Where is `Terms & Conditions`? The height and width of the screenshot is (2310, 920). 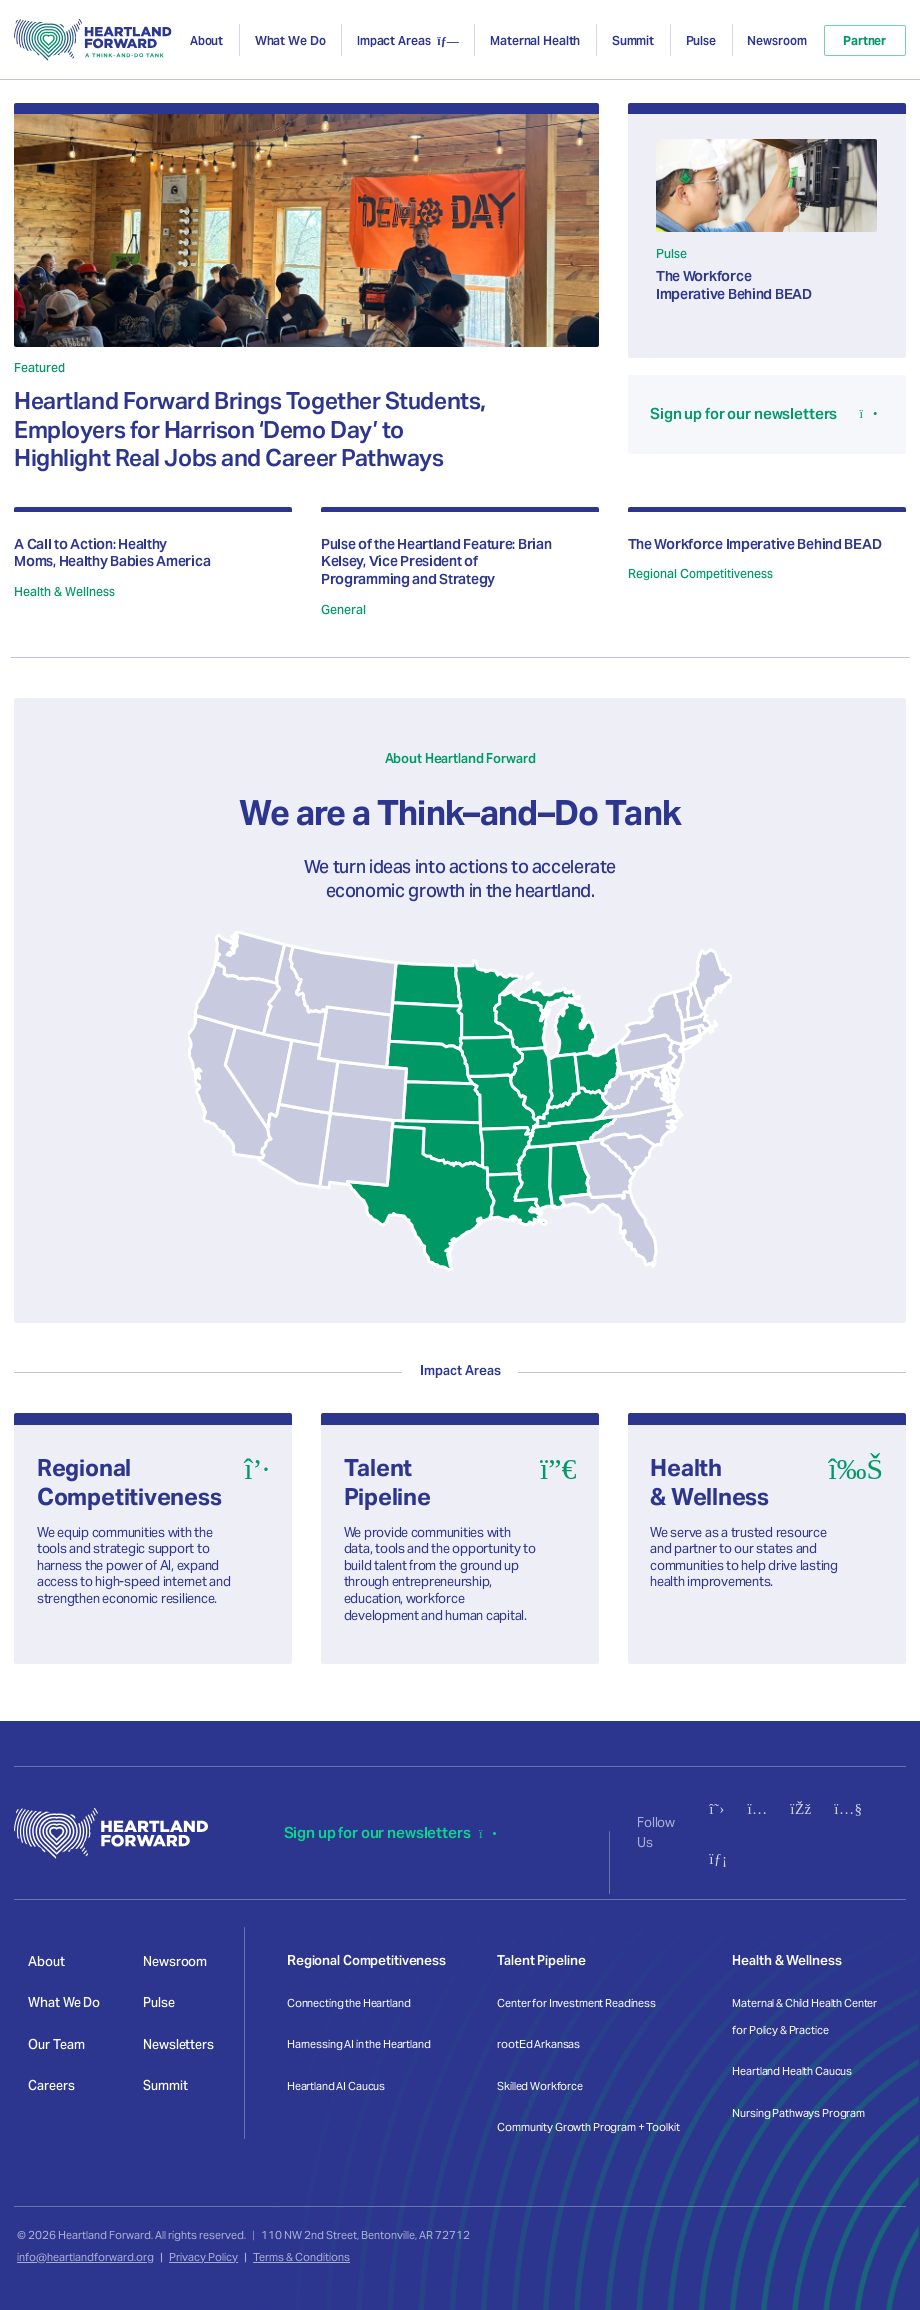 Terms & Conditions is located at coordinates (301, 2257).